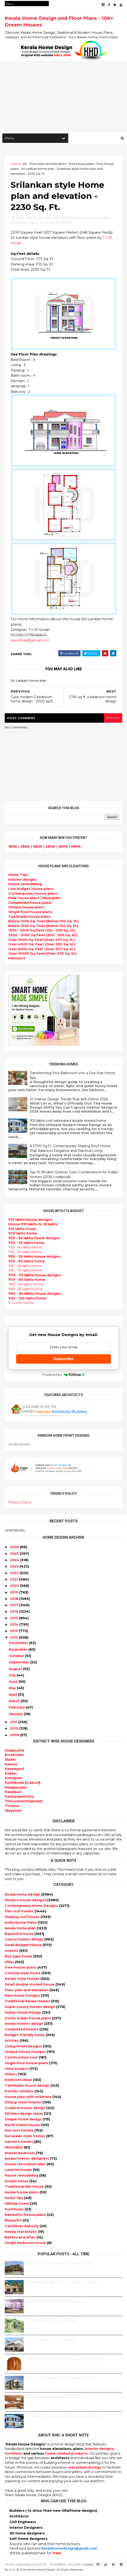  I want to click on ₹75 - 80 lakhs home, so click(26, 1280).